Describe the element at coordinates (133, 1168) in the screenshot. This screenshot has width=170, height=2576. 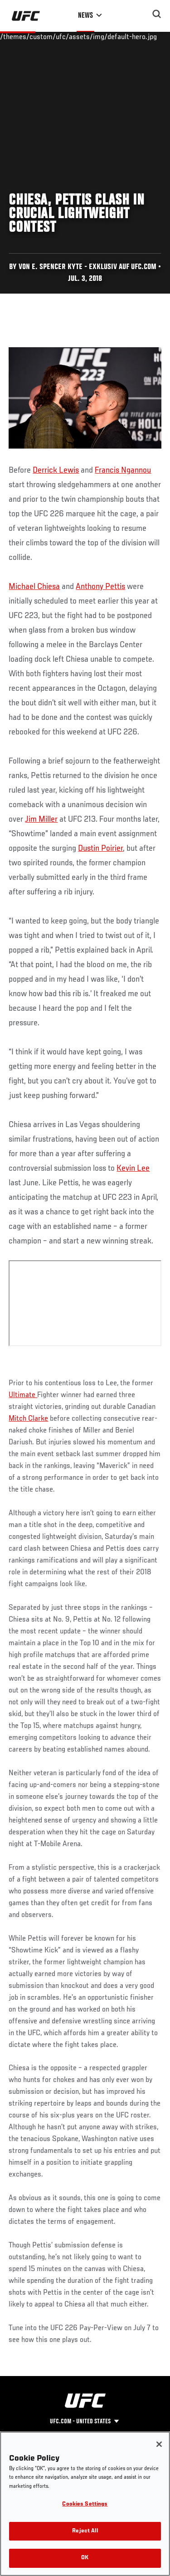
I see `Kevin Lee` at that location.